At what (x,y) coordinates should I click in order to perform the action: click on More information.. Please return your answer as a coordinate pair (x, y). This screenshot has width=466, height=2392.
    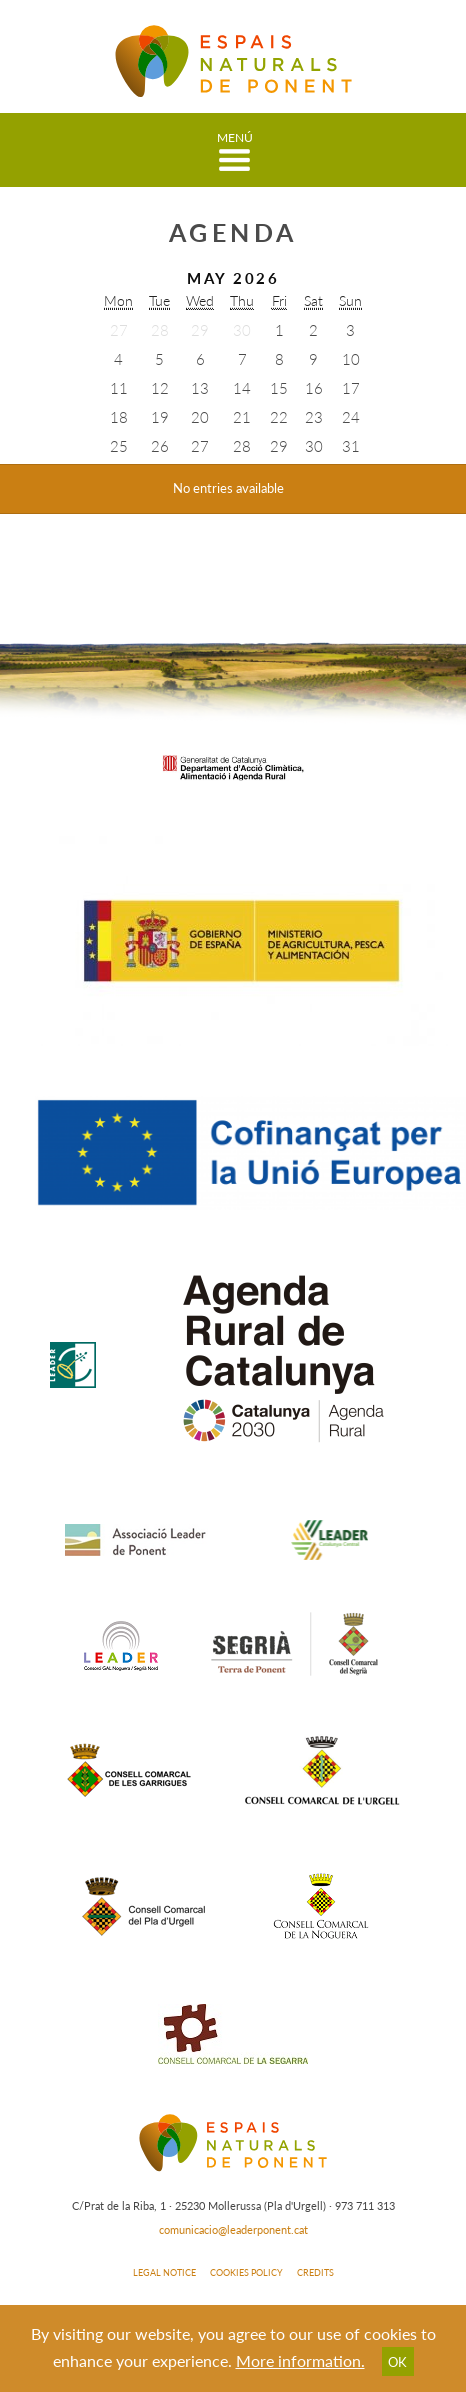
    Looking at the image, I should click on (300, 2360).